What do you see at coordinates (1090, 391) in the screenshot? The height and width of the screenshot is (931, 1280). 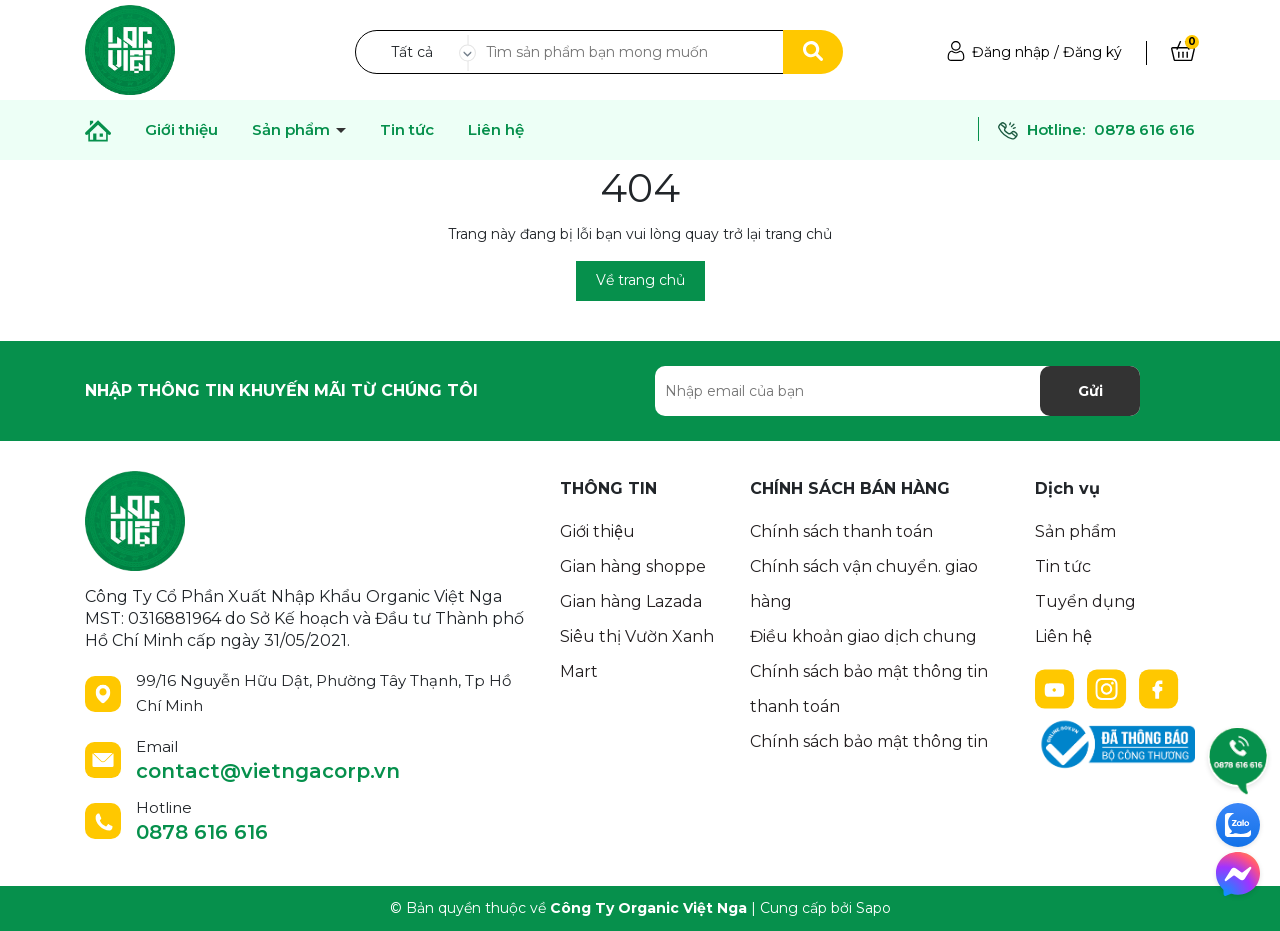 I see `Gửi [Đăng ký nhận tin]` at bounding box center [1090, 391].